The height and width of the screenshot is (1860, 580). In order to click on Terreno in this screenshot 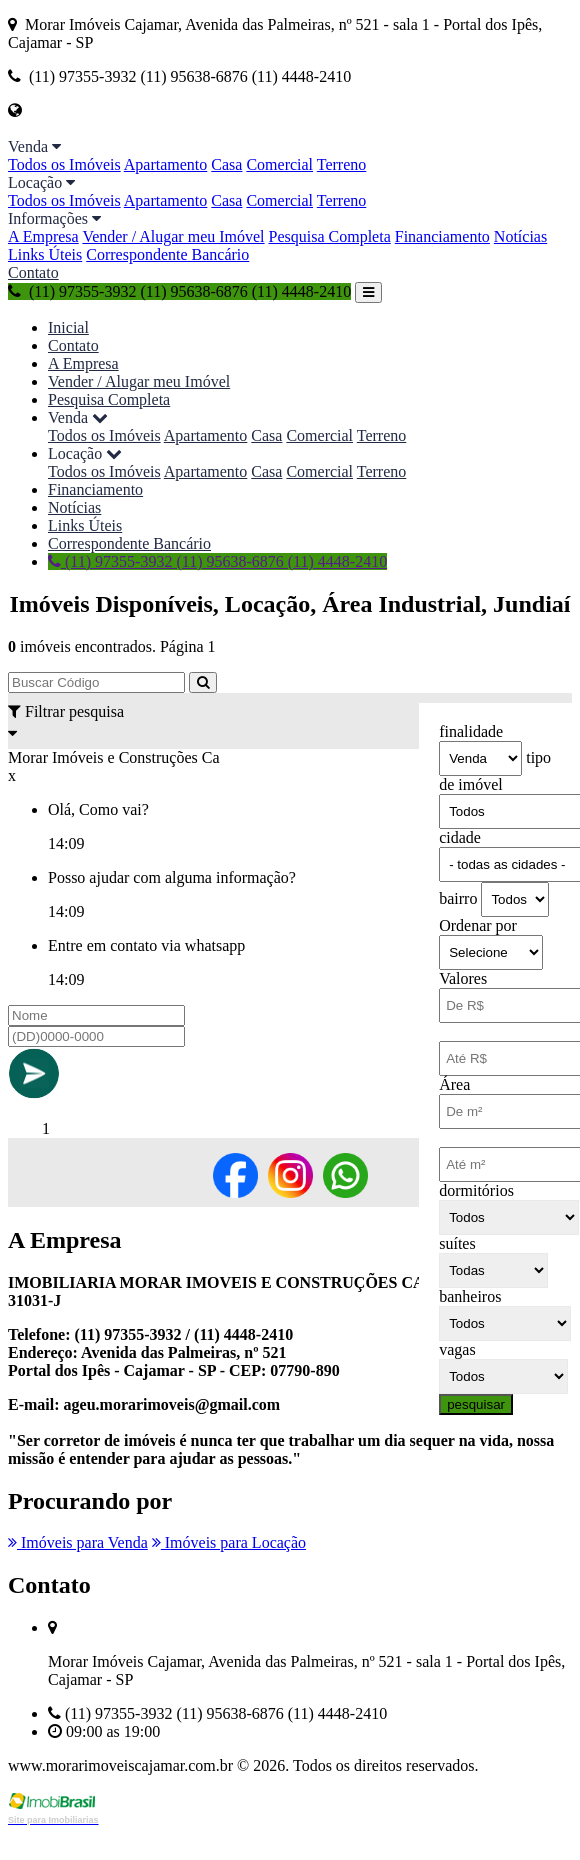, I will do `click(342, 164)`.